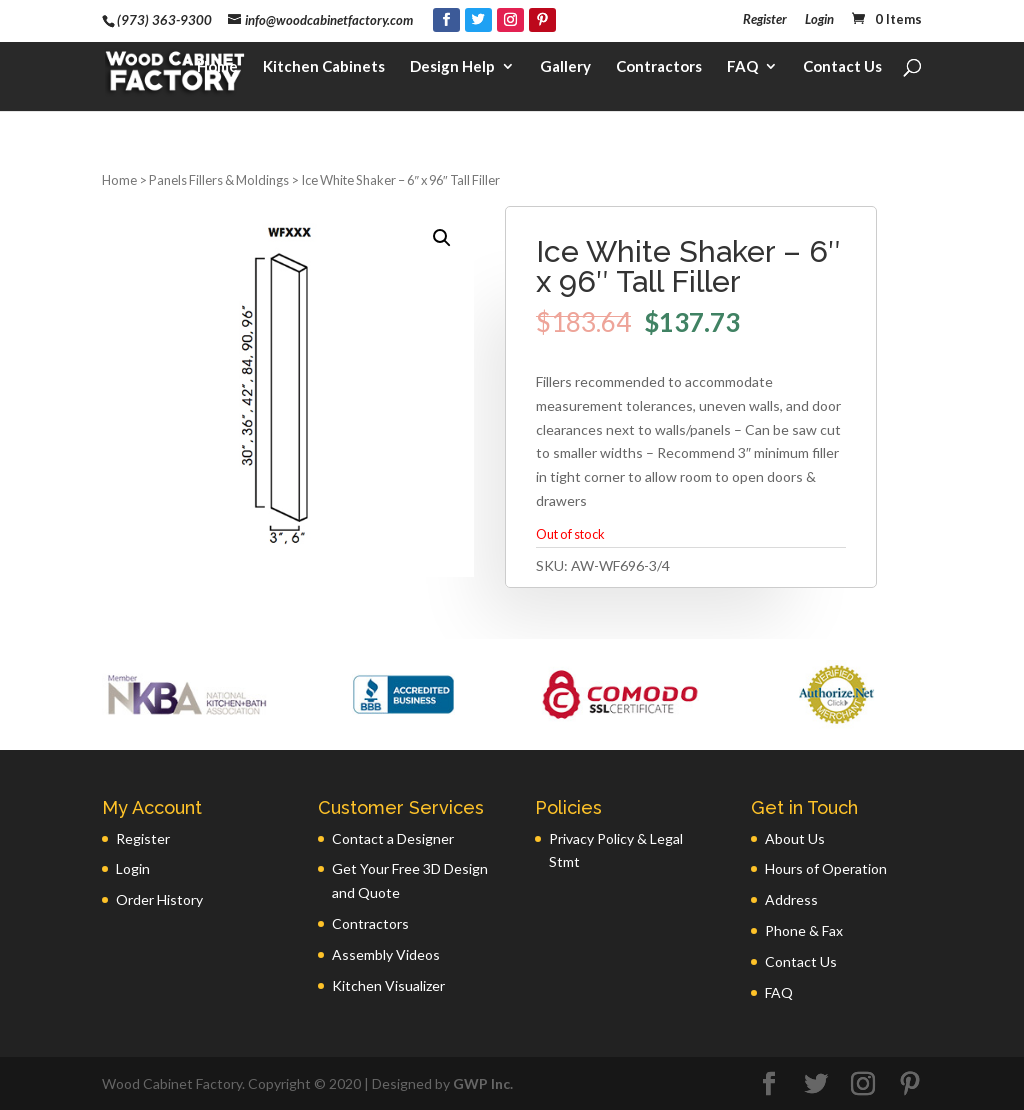  What do you see at coordinates (804, 930) in the screenshot?
I see `Phone & Fax` at bounding box center [804, 930].